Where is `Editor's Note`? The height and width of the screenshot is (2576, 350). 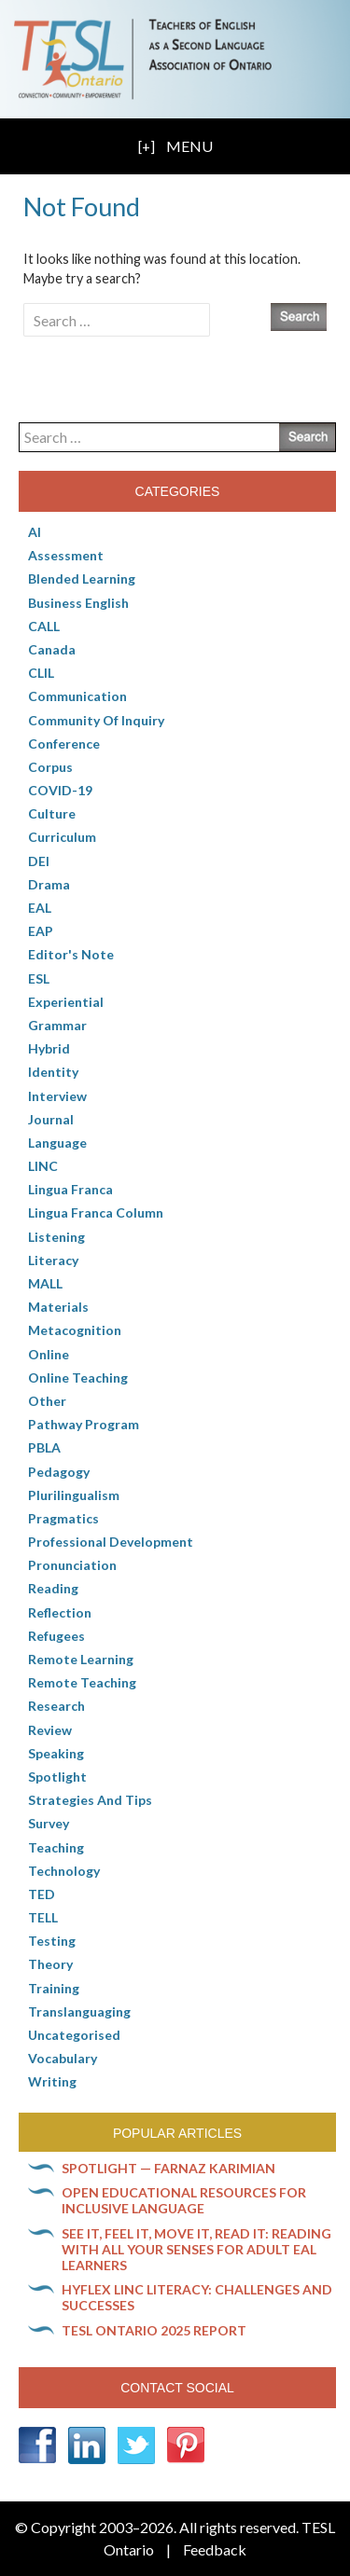
Editor's Note is located at coordinates (71, 954).